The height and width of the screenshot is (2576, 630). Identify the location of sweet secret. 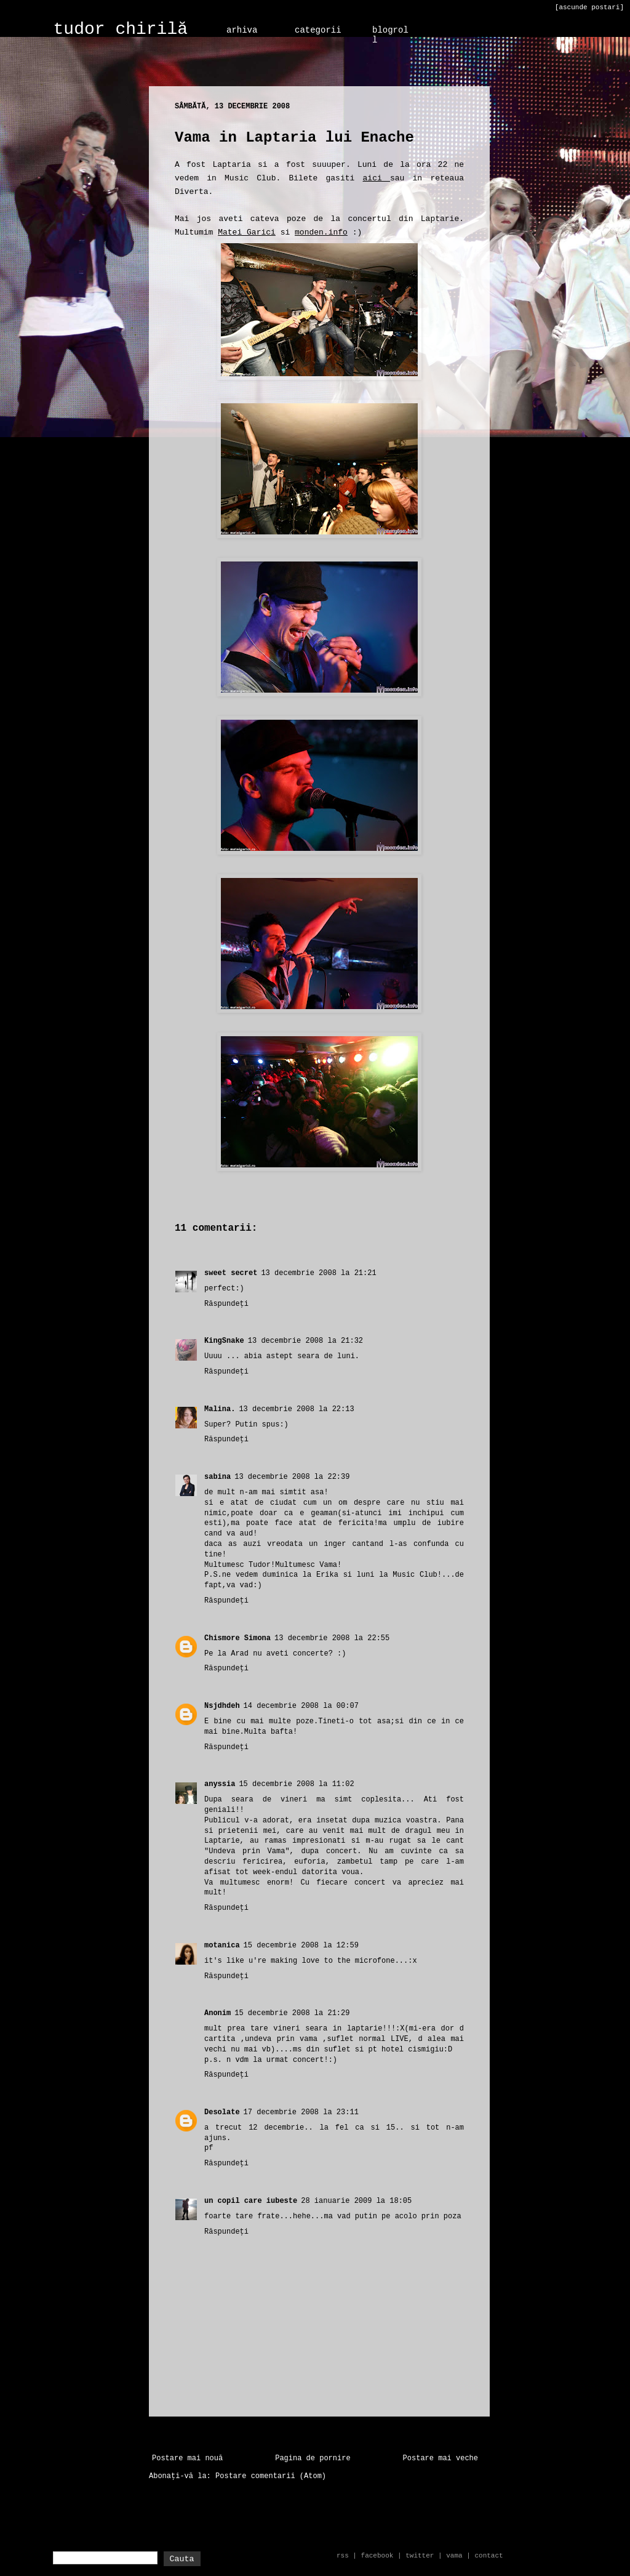
(230, 1273).